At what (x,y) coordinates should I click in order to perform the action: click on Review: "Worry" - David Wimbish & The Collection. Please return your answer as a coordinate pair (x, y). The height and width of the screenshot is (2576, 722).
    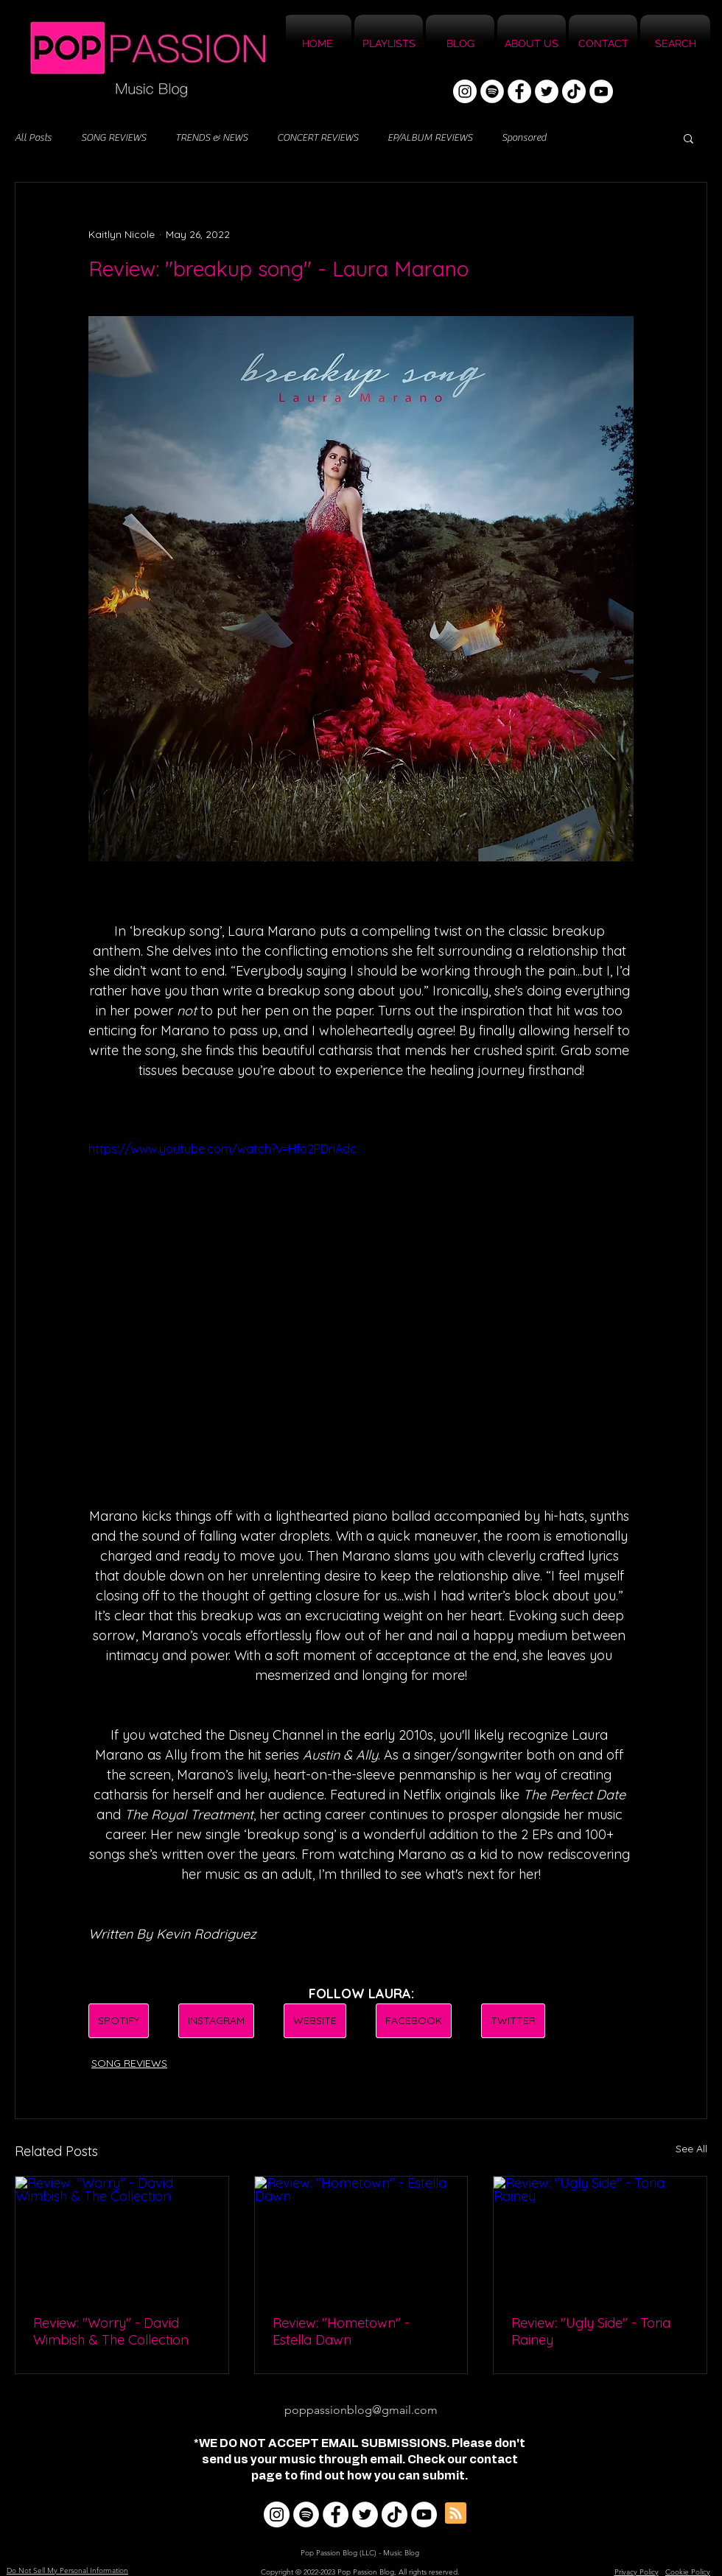
    Looking at the image, I should click on (111, 2331).